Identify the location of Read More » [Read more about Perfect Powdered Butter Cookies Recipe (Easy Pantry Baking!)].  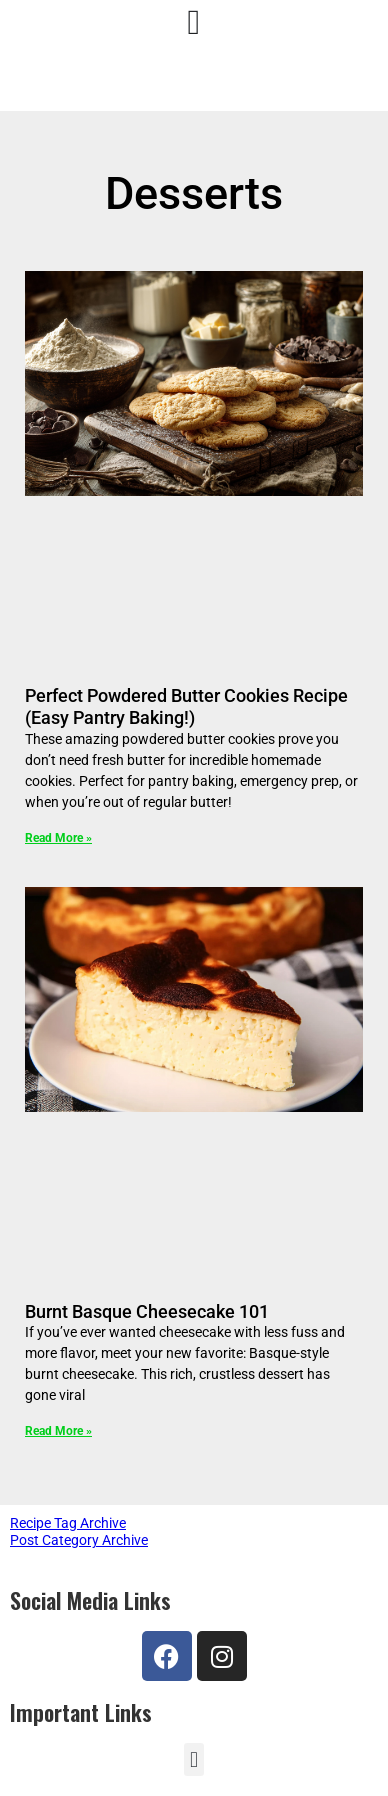
(58, 838).